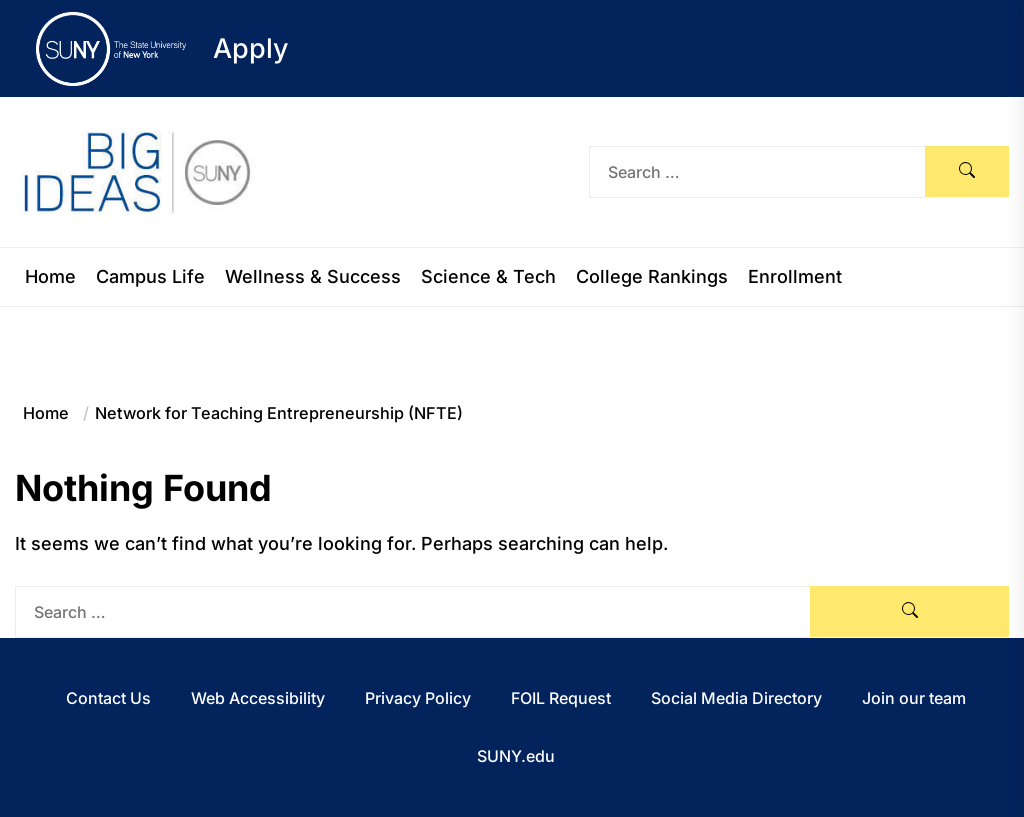 The width and height of the screenshot is (1024, 817). I want to click on Enrollment, so click(795, 277).